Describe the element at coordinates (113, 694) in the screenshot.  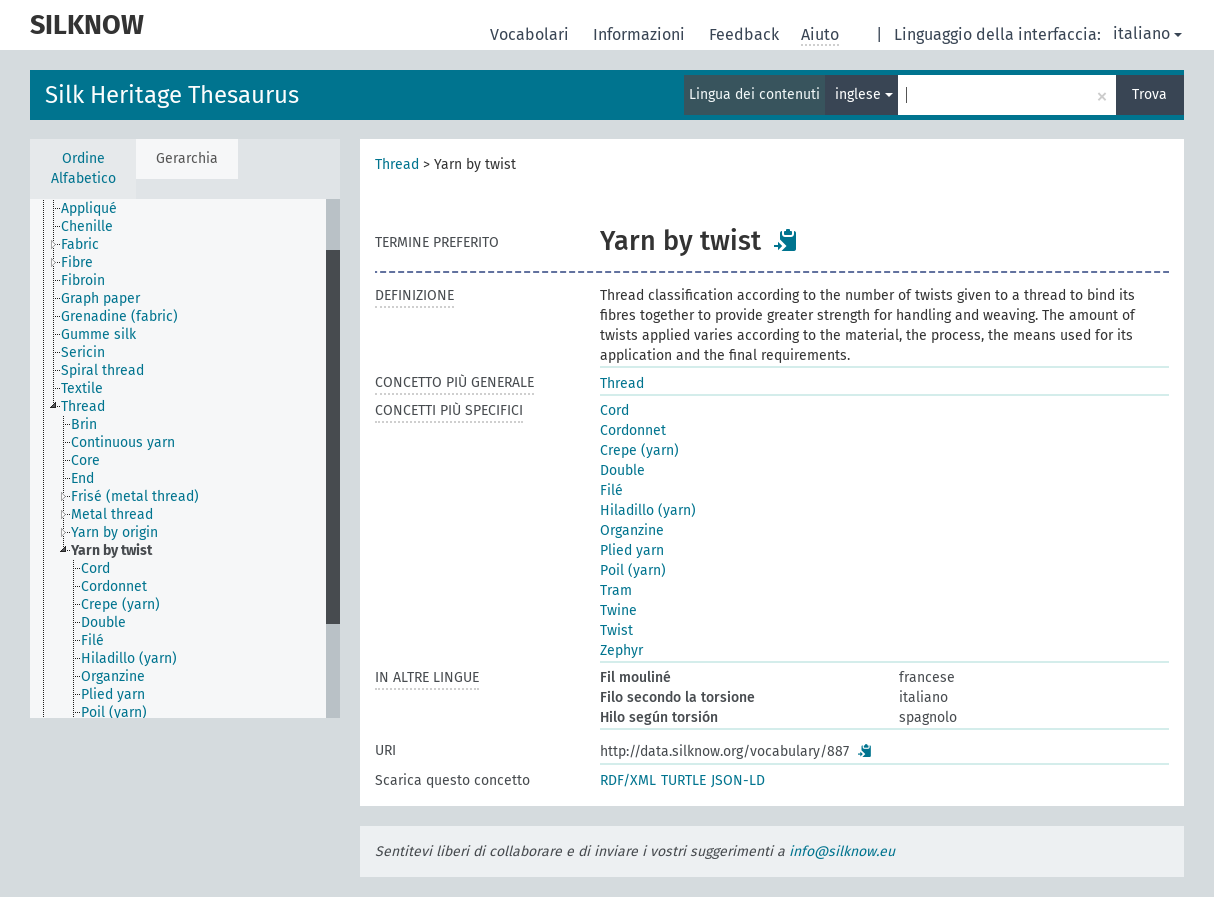
I see `Plied yarn [treeitem]` at that location.